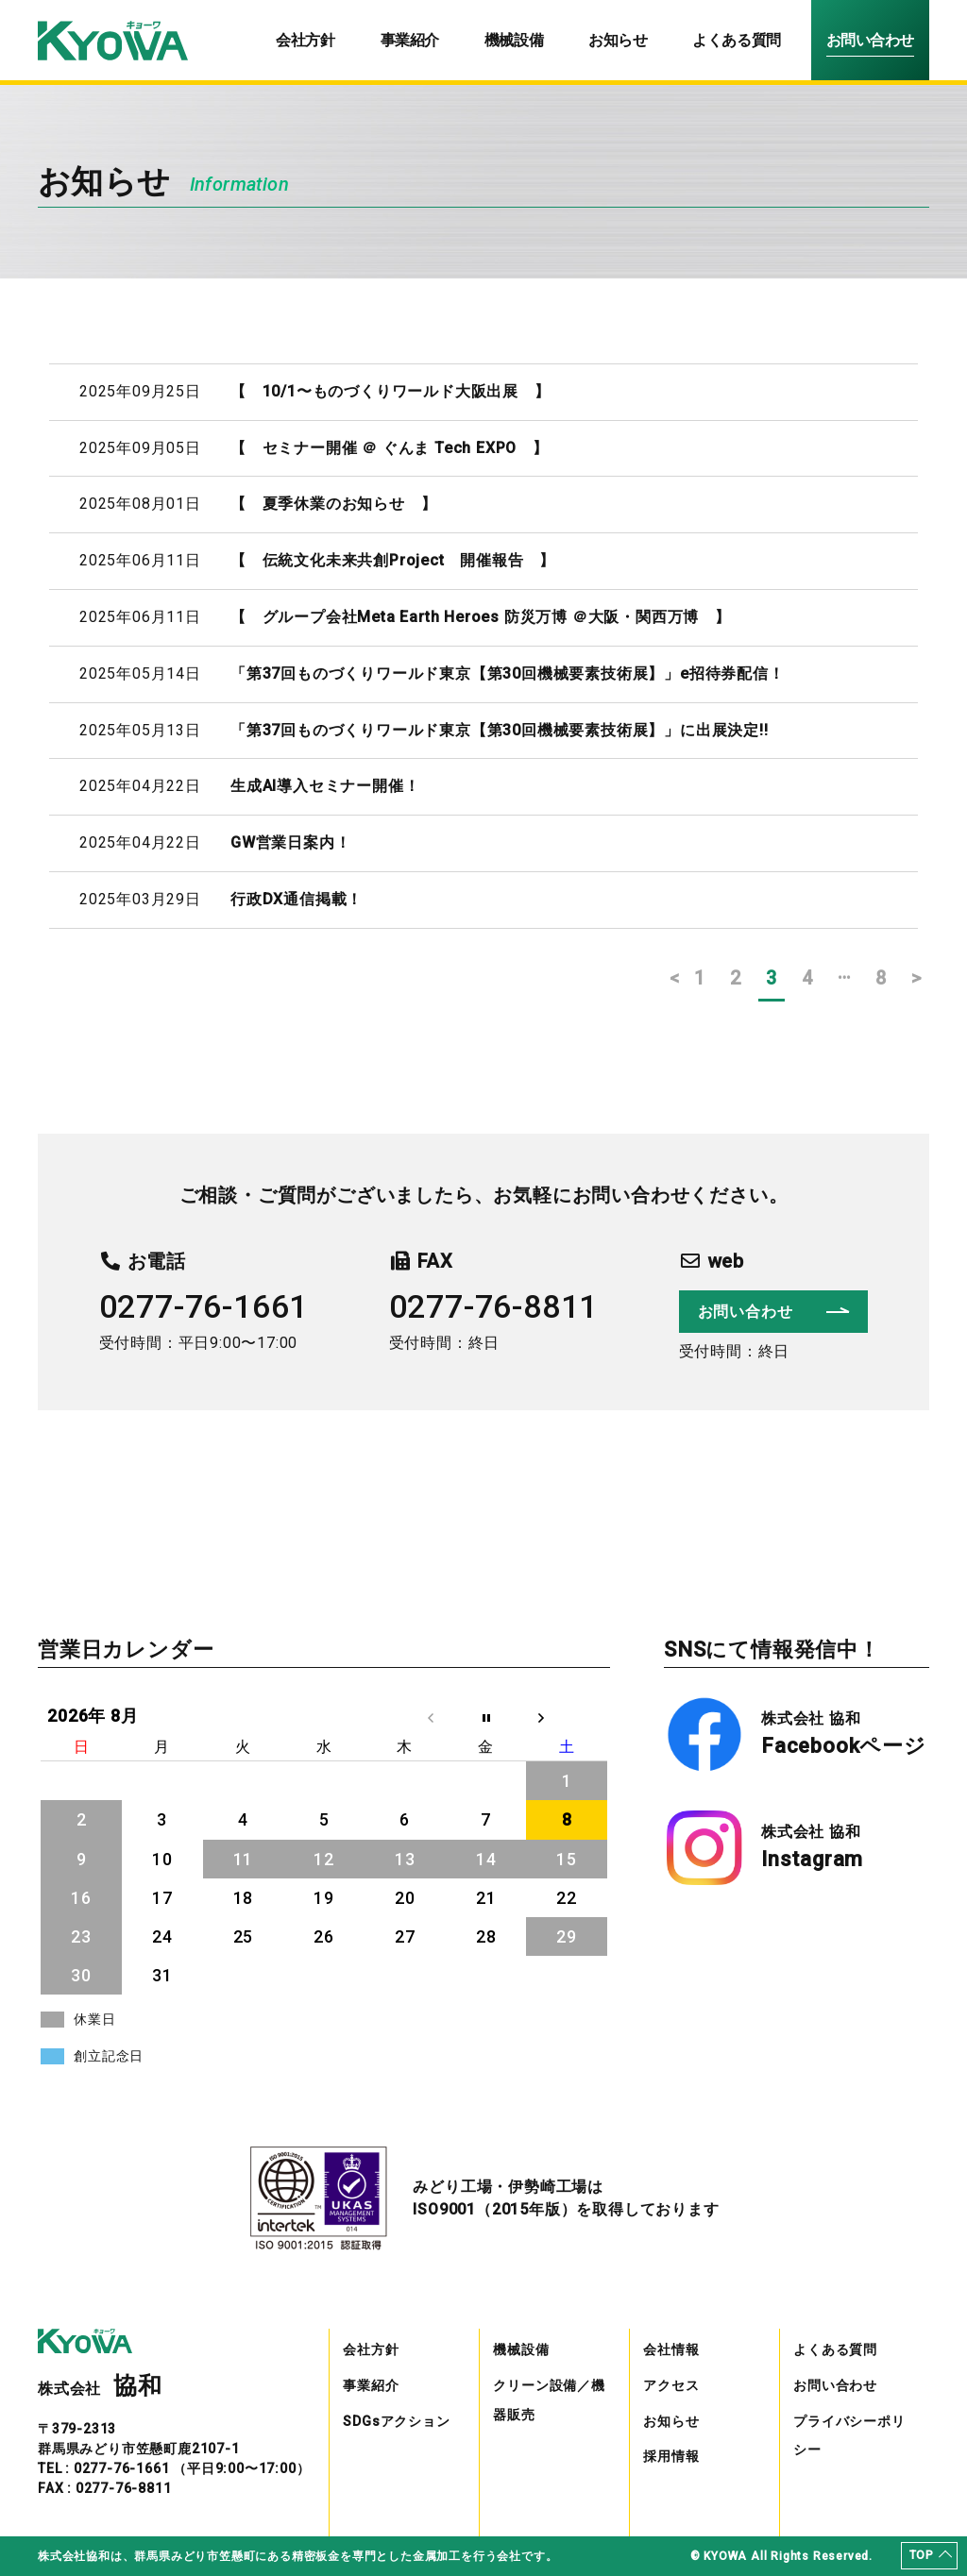 The height and width of the screenshot is (2576, 967). Describe the element at coordinates (396, 2421) in the screenshot. I see `SDGsアクション` at that location.